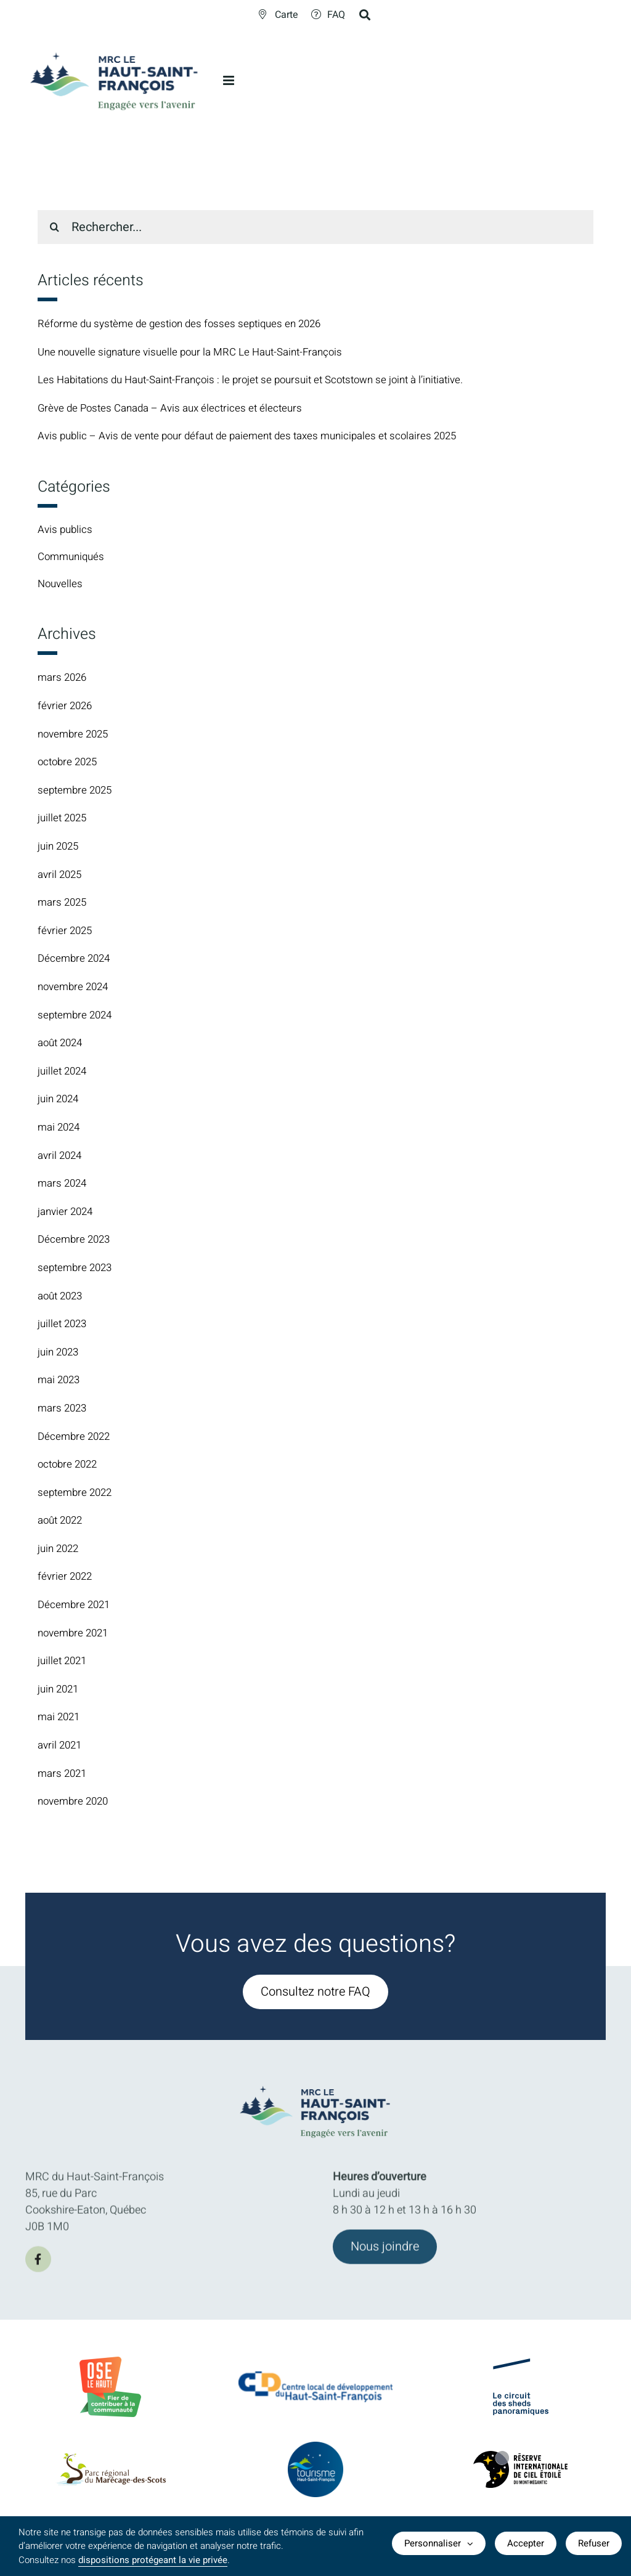 The height and width of the screenshot is (2576, 631). I want to click on février 2026, so click(66, 708).